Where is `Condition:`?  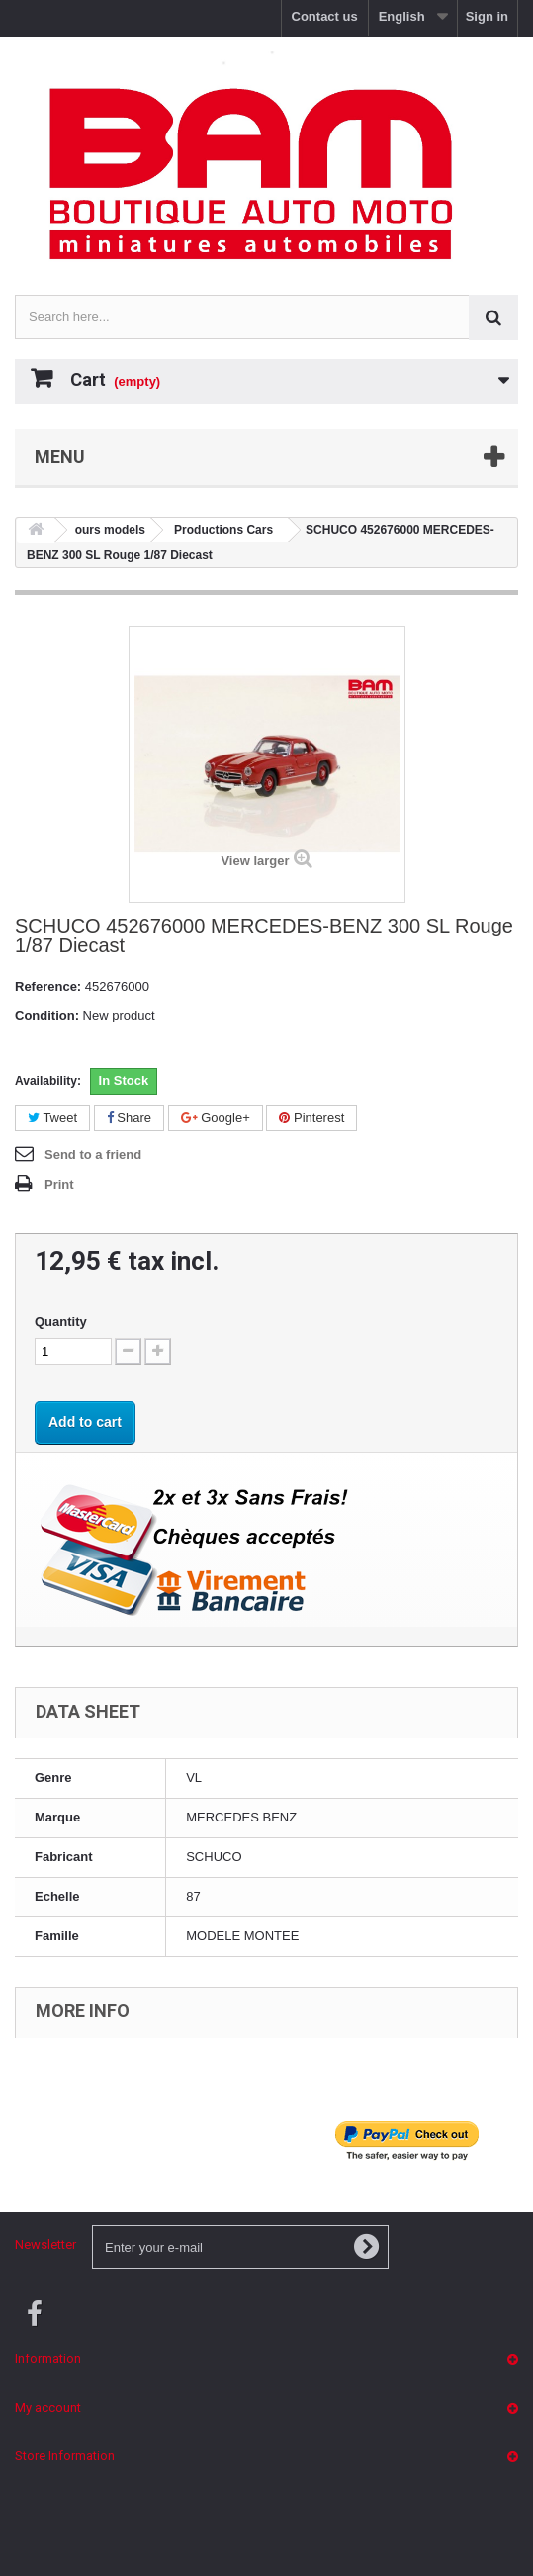 Condition: is located at coordinates (47, 1015).